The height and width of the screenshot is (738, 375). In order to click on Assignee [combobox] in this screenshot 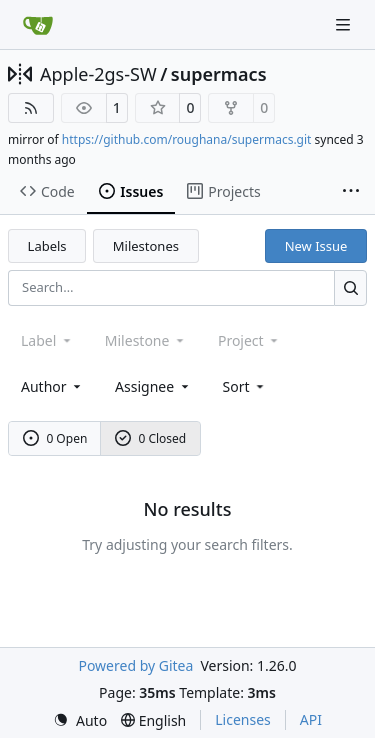, I will do `click(153, 386)`.